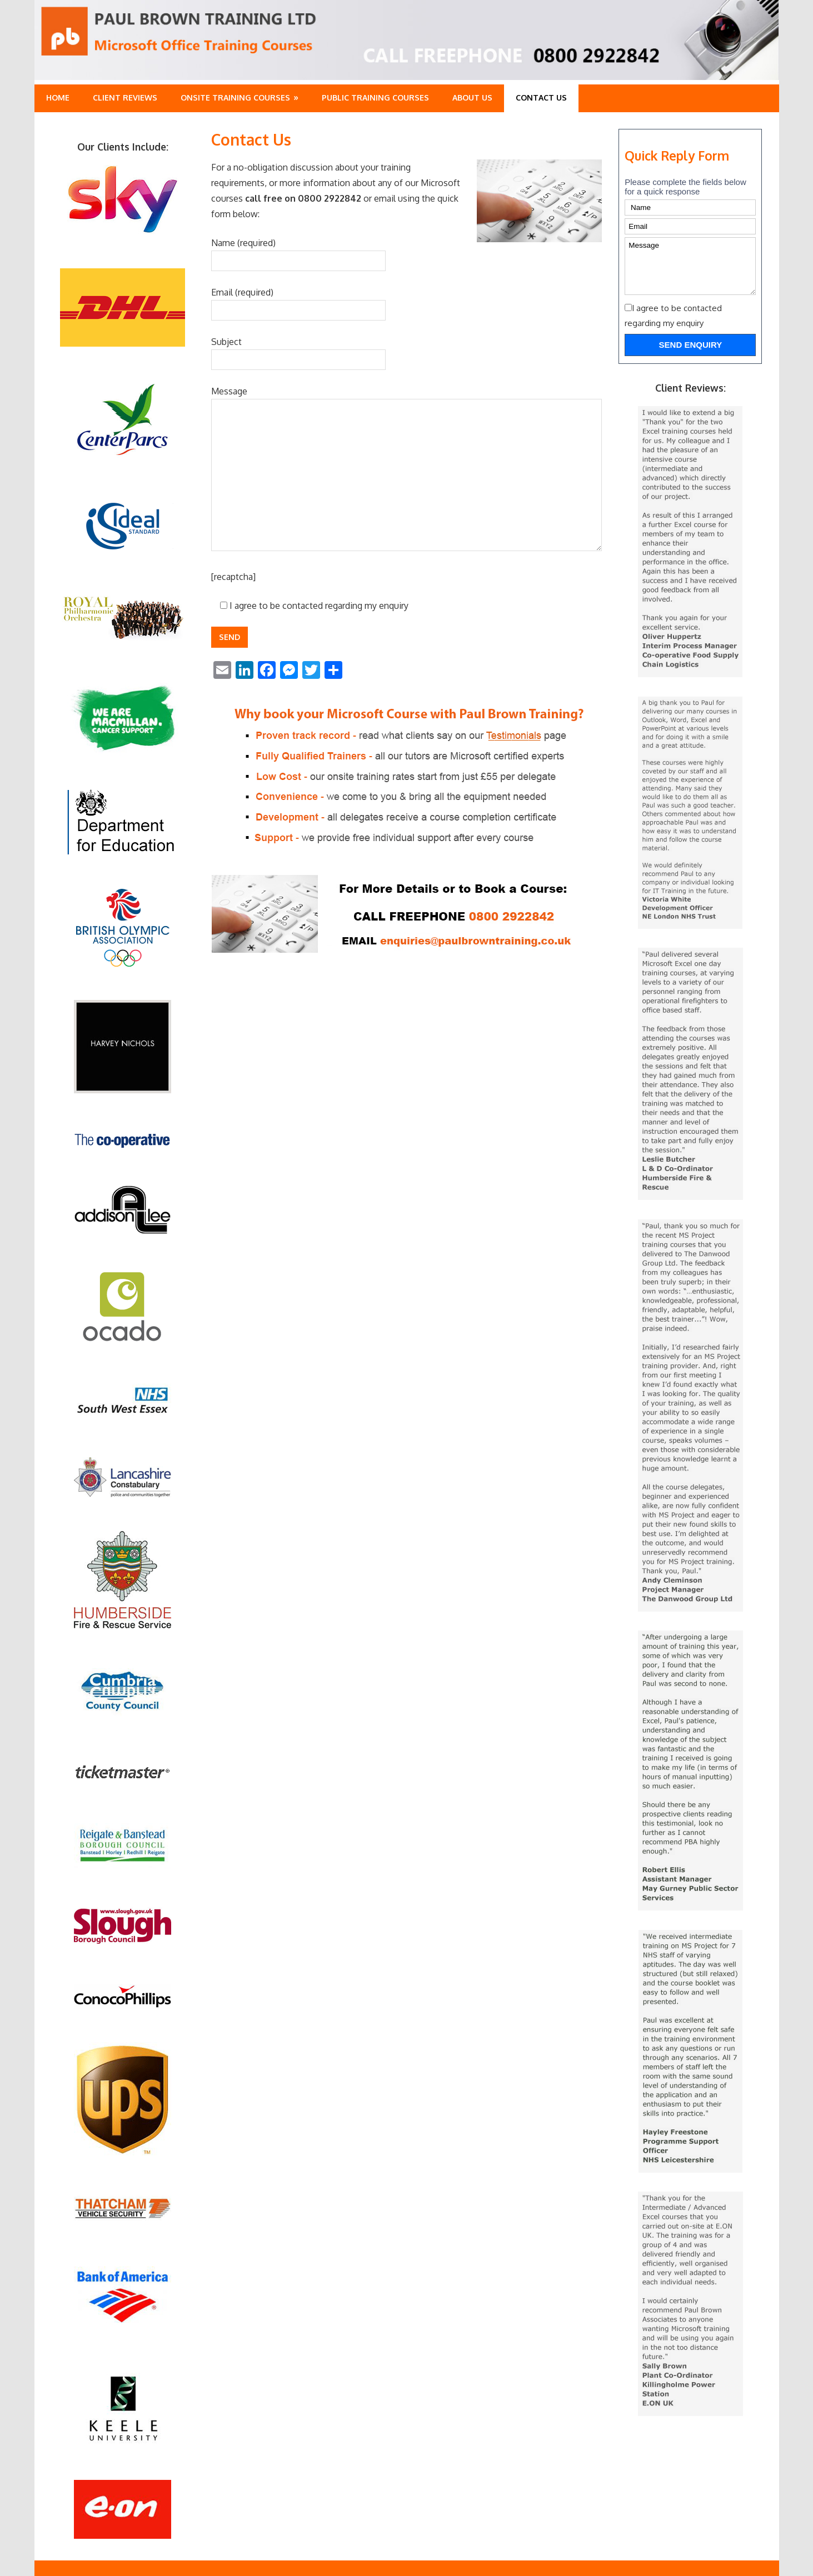  Describe the element at coordinates (57, 97) in the screenshot. I see `Home` at that location.